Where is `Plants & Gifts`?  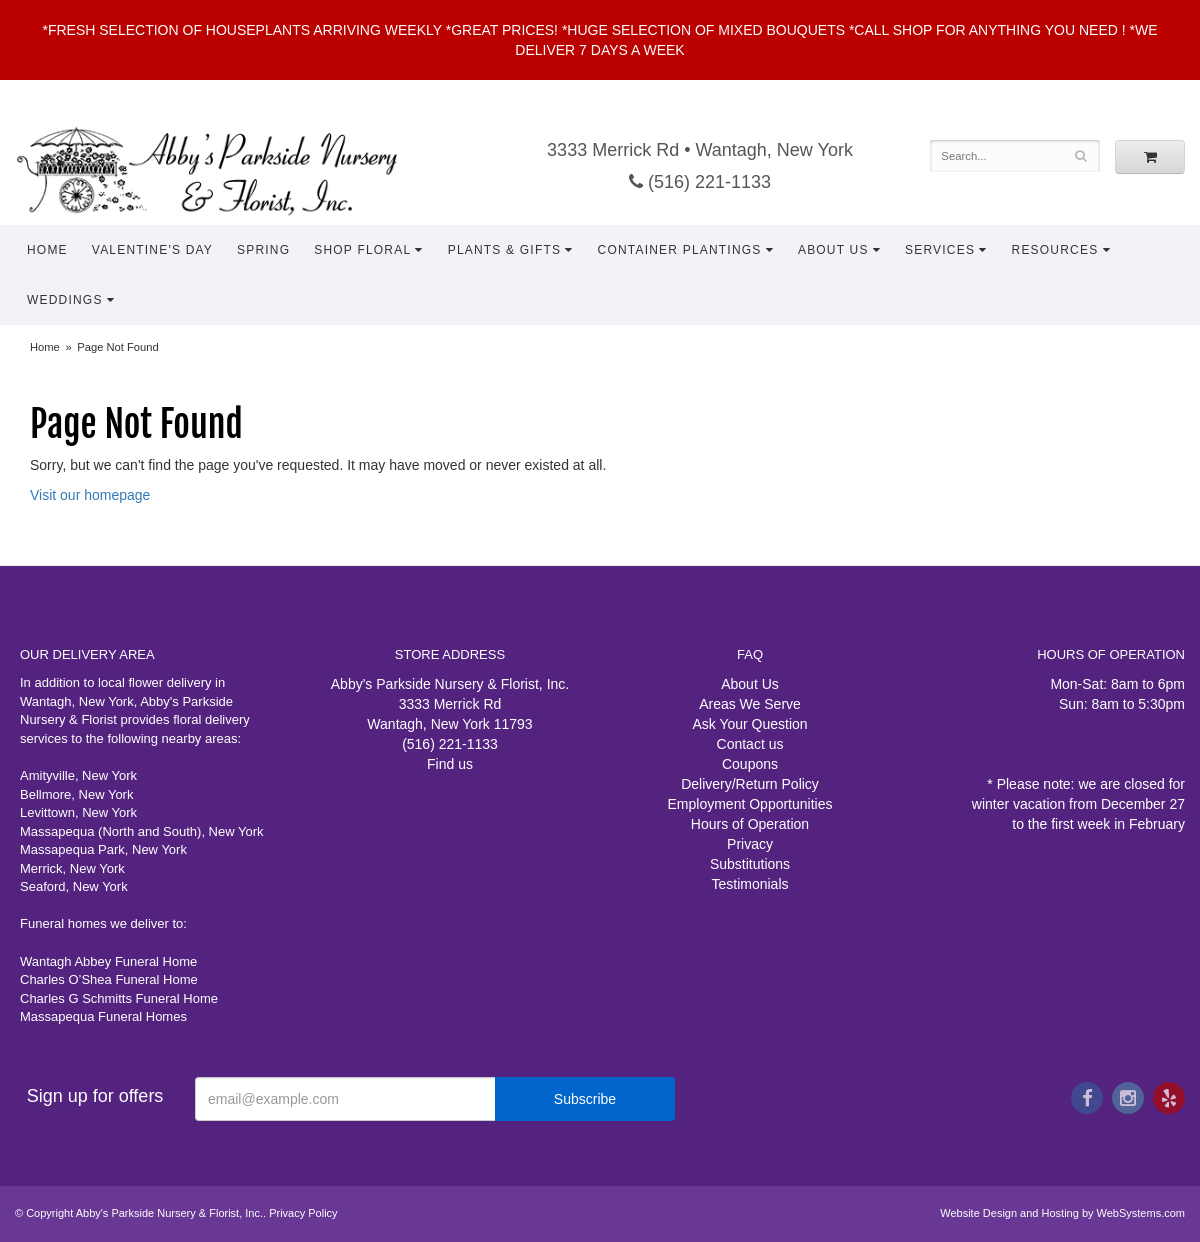 Plants & Gifts is located at coordinates (505, 250).